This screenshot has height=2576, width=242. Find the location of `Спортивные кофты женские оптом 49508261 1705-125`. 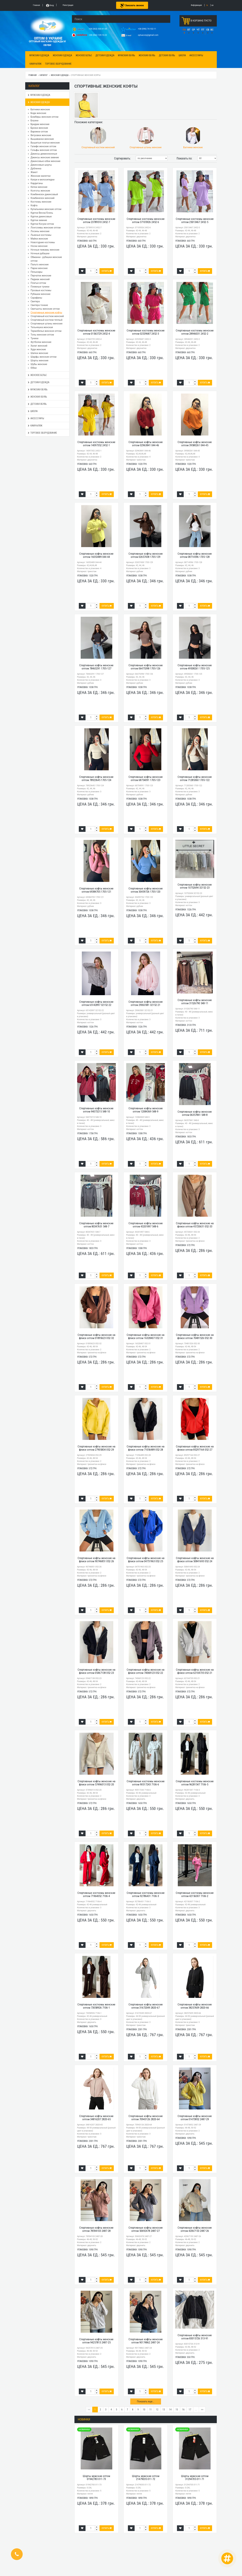

Спортивные кофты женские оптом 49508261 1705-125 is located at coordinates (201, 657).